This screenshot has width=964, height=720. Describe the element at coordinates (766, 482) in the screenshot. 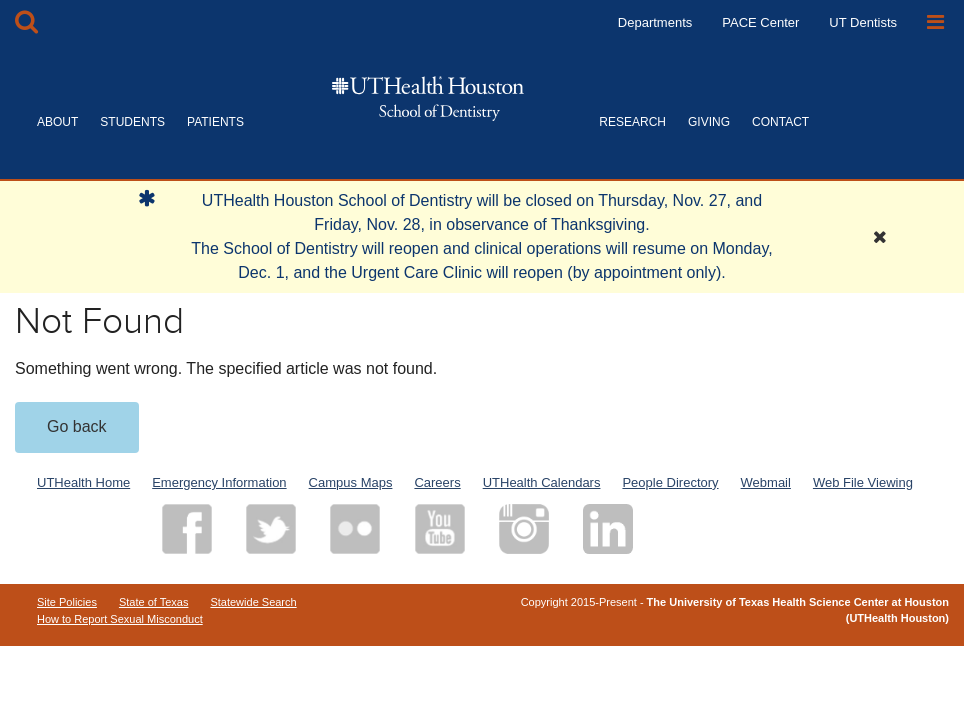

I see `Webmail` at that location.